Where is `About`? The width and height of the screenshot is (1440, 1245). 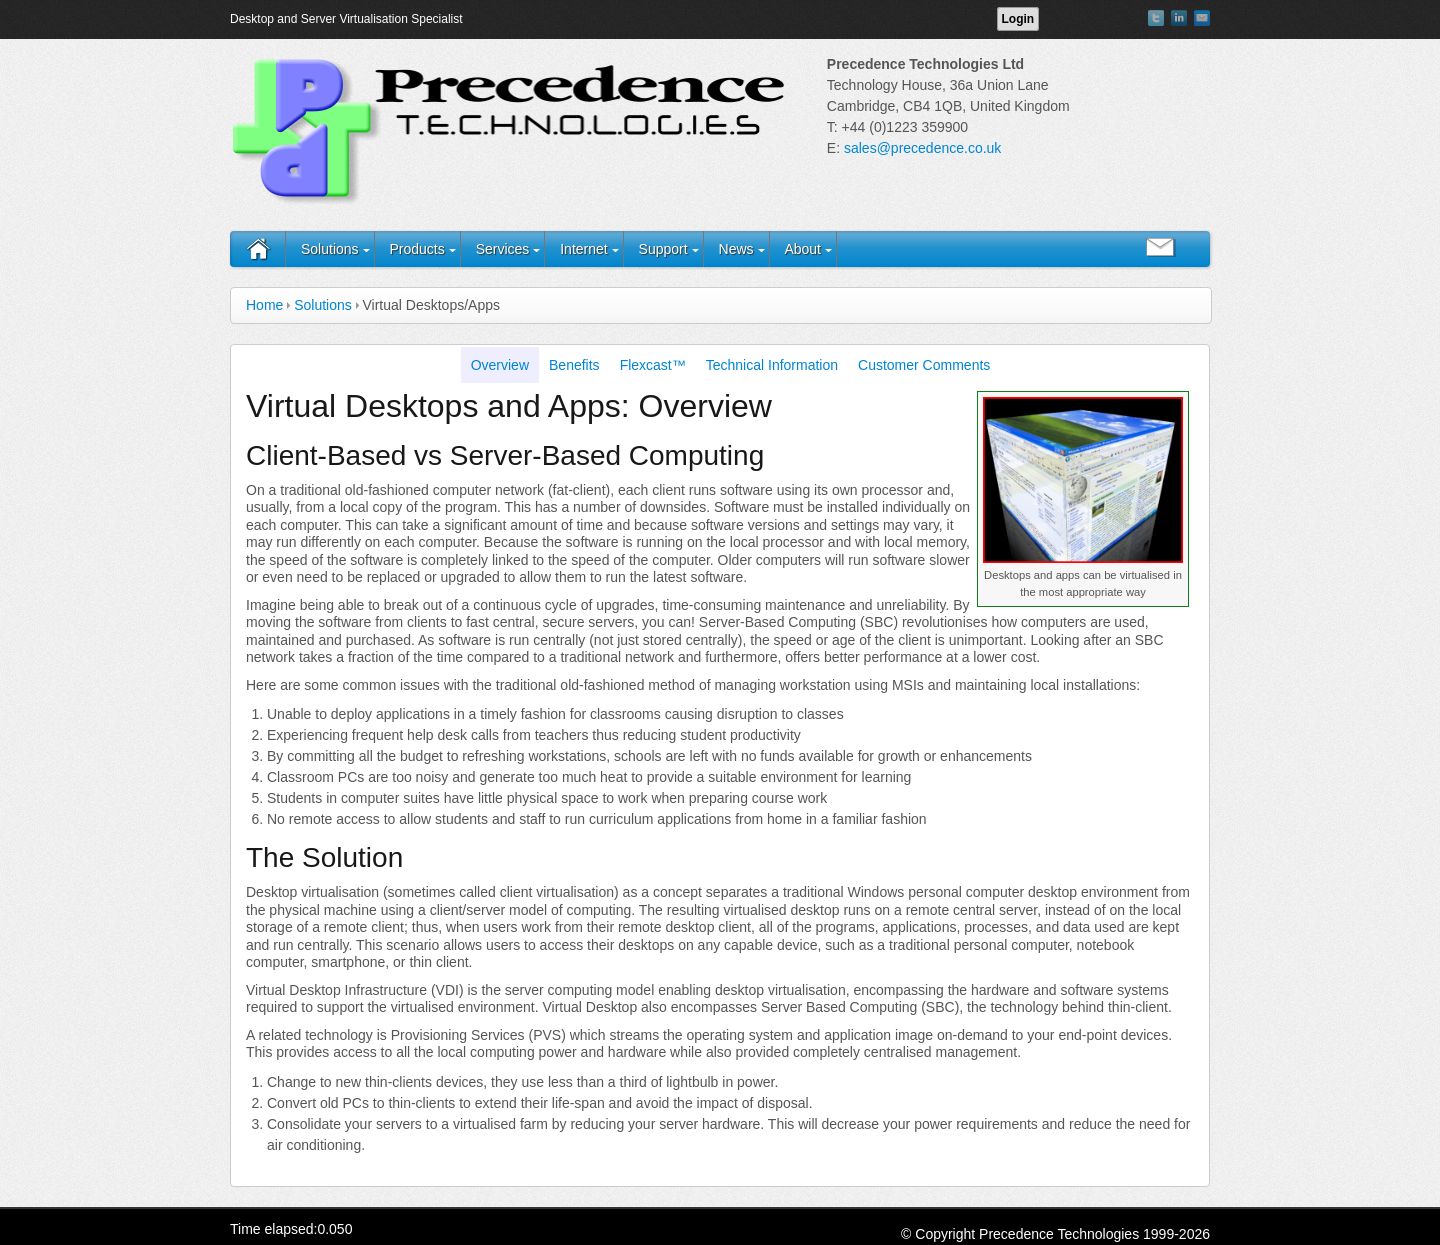
About is located at coordinates (802, 249).